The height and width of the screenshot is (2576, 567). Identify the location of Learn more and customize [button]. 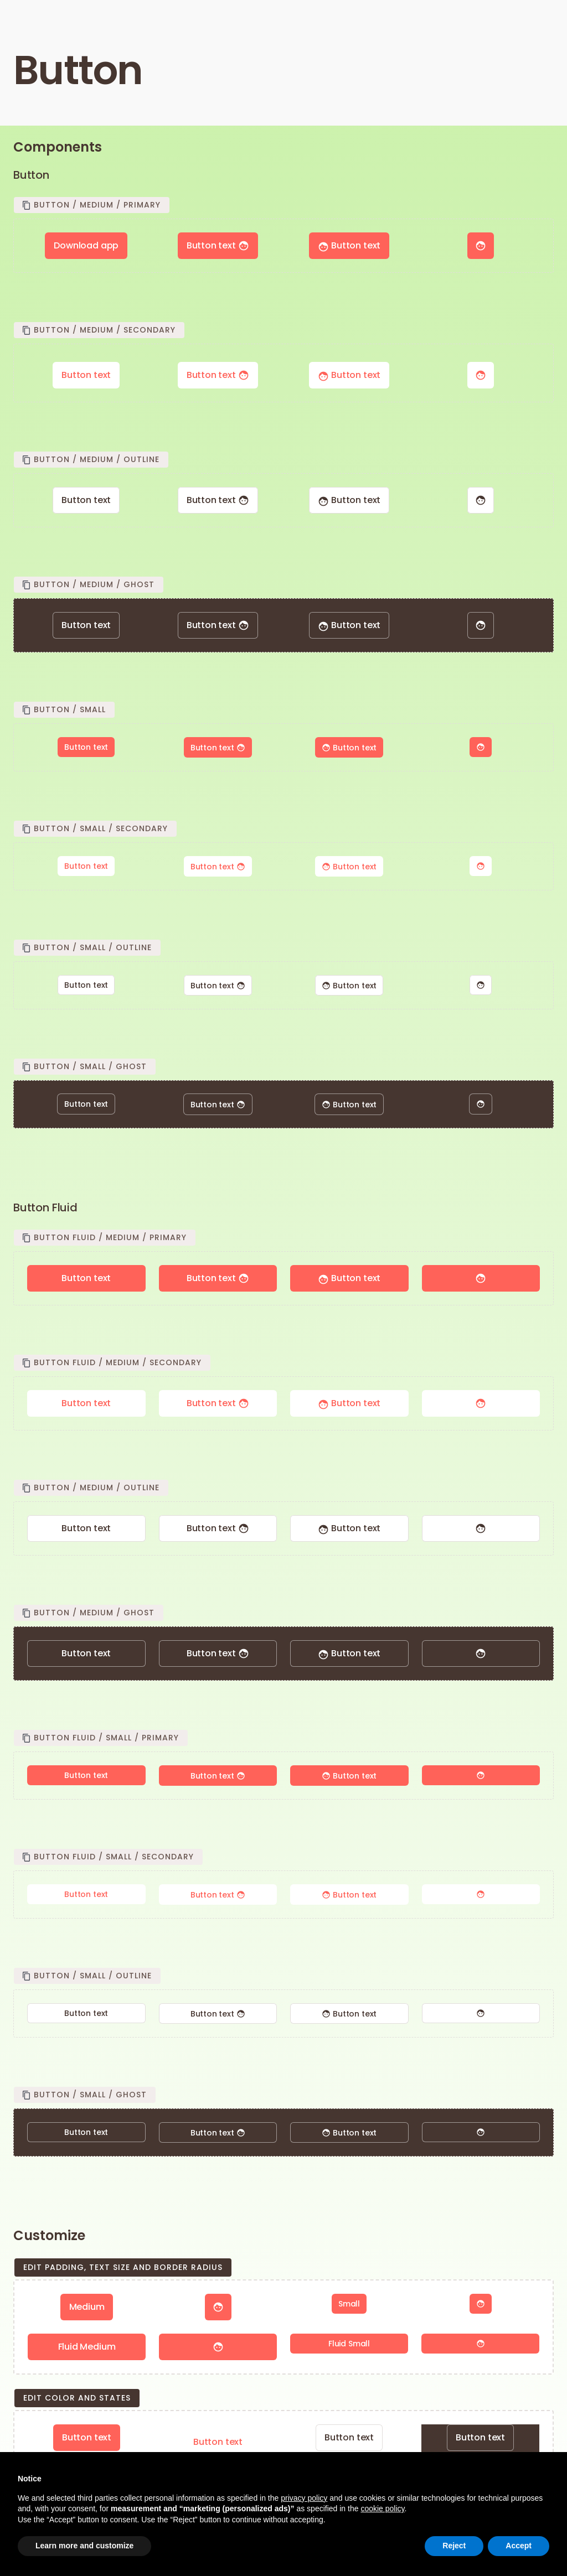
(84, 2545).